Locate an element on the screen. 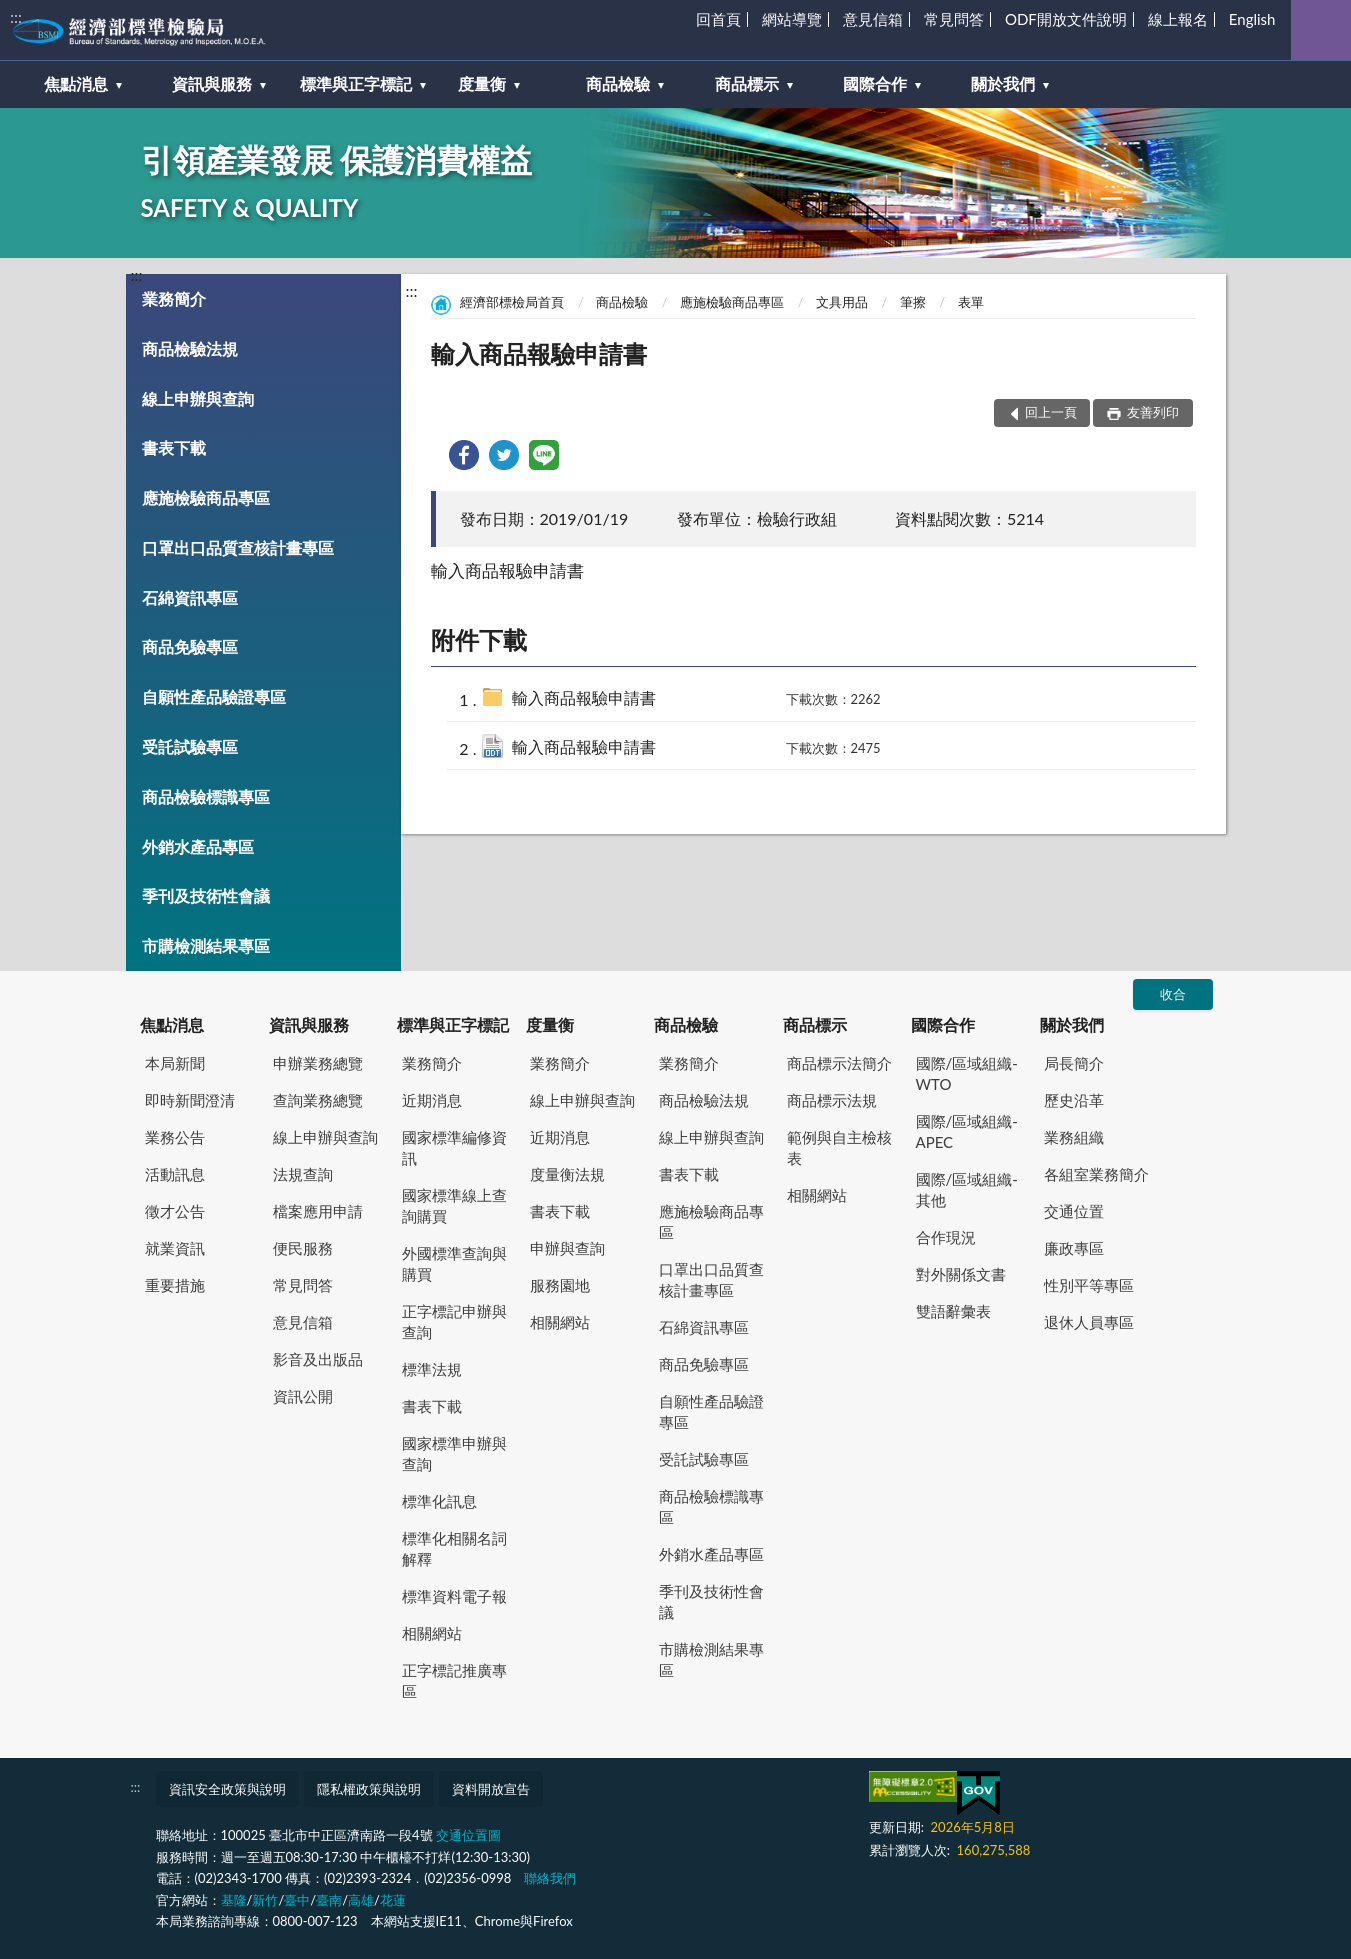 This screenshot has width=1351, height=1959. 應施檢驗商品專區 is located at coordinates (206, 497).